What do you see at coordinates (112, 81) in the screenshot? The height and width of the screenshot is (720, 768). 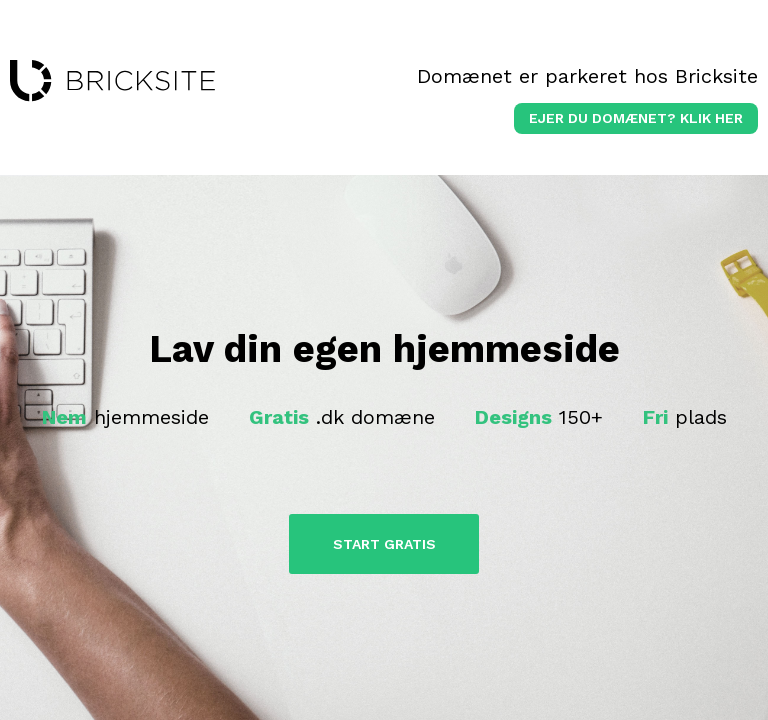 I see `bricksite` at bounding box center [112, 81].